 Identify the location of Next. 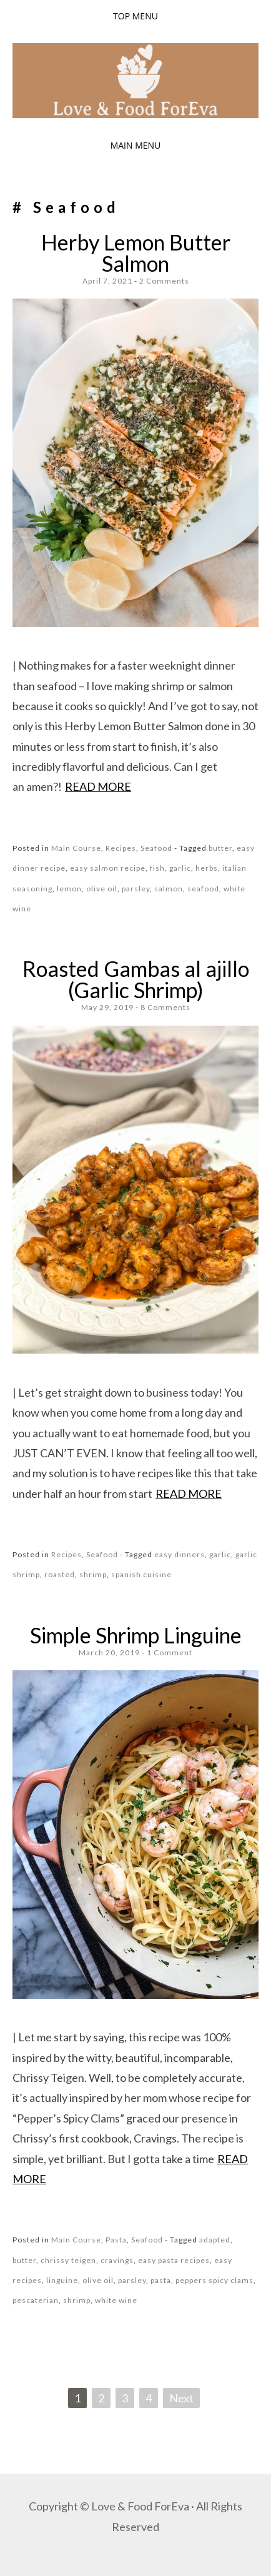
(181, 2398).